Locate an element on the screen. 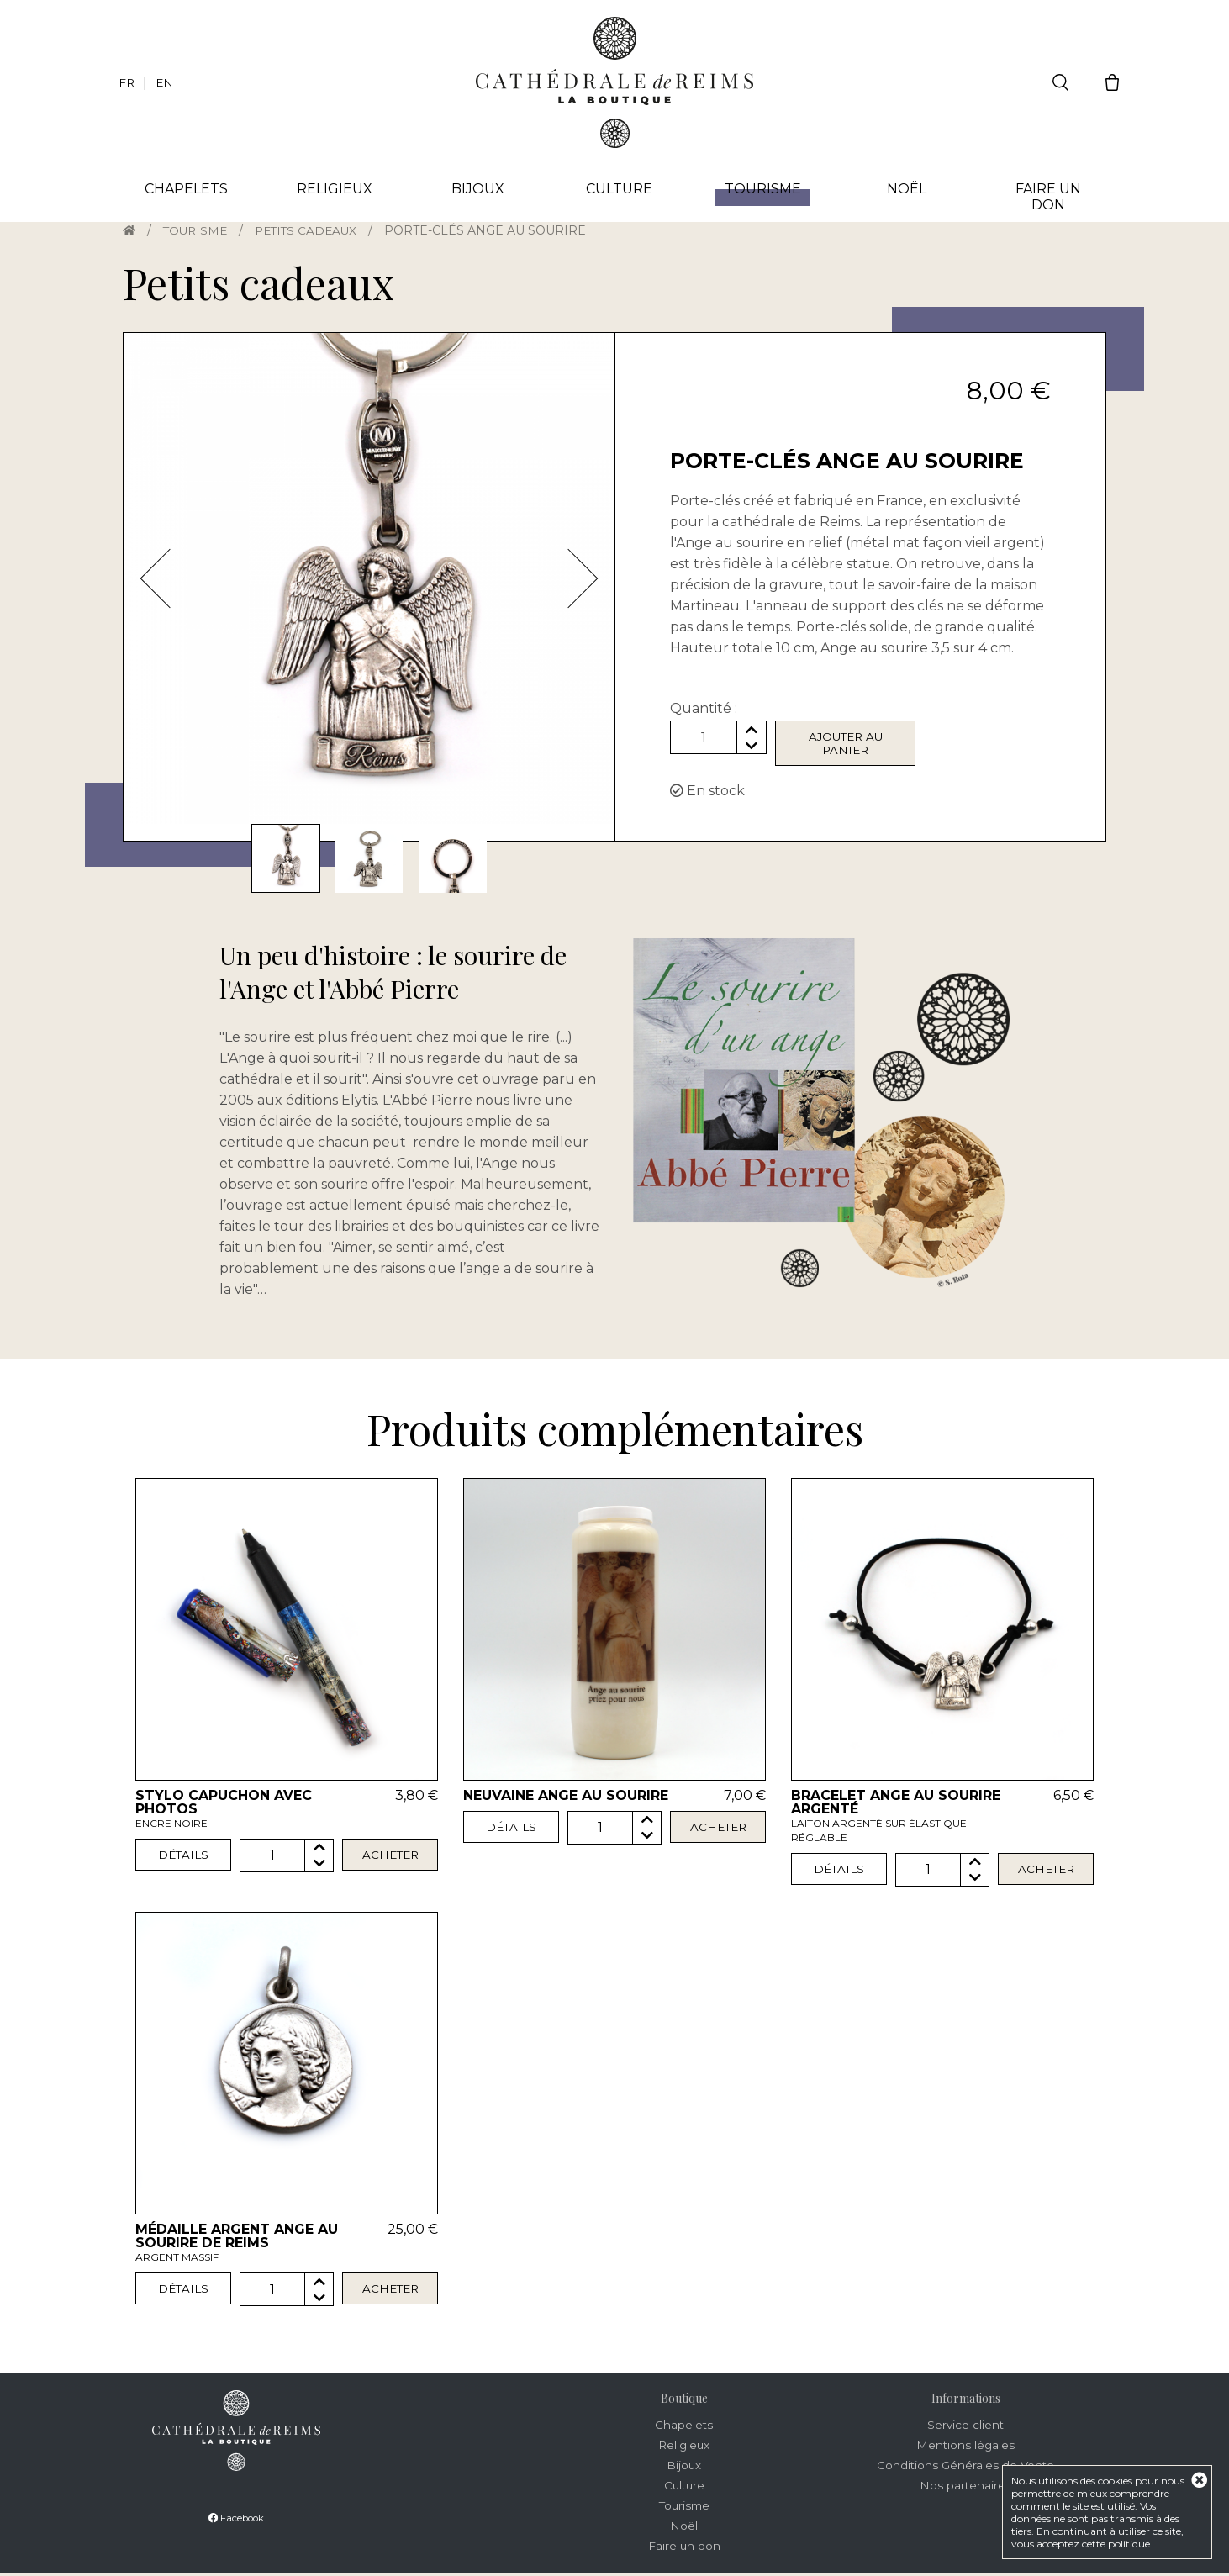  Mentions légales is located at coordinates (965, 2448).